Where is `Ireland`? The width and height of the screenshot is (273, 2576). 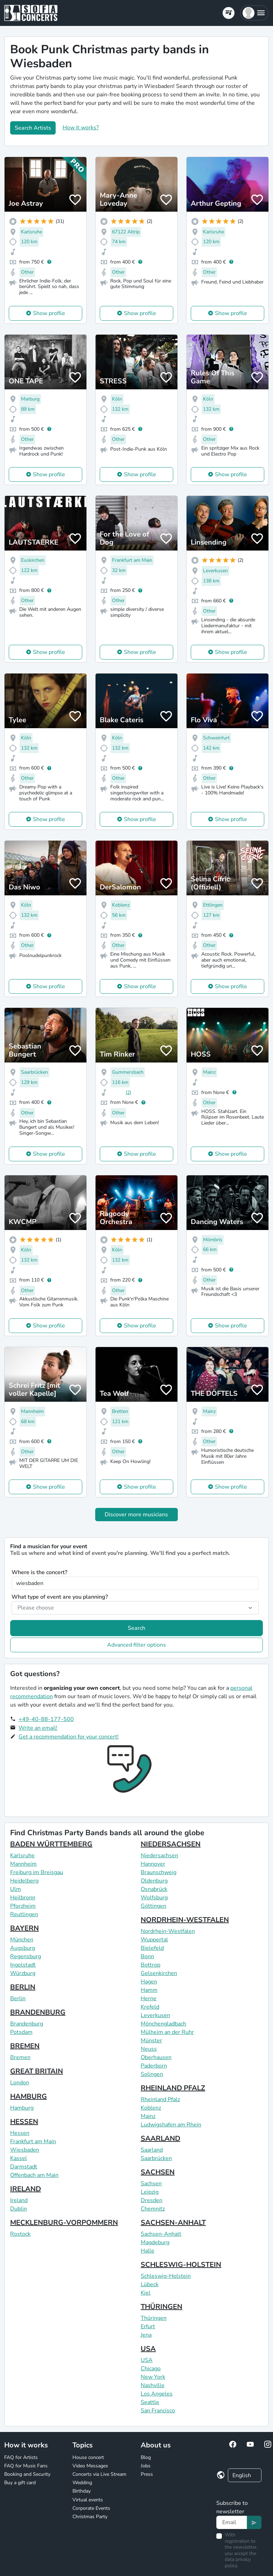
Ireland is located at coordinates (19, 2200).